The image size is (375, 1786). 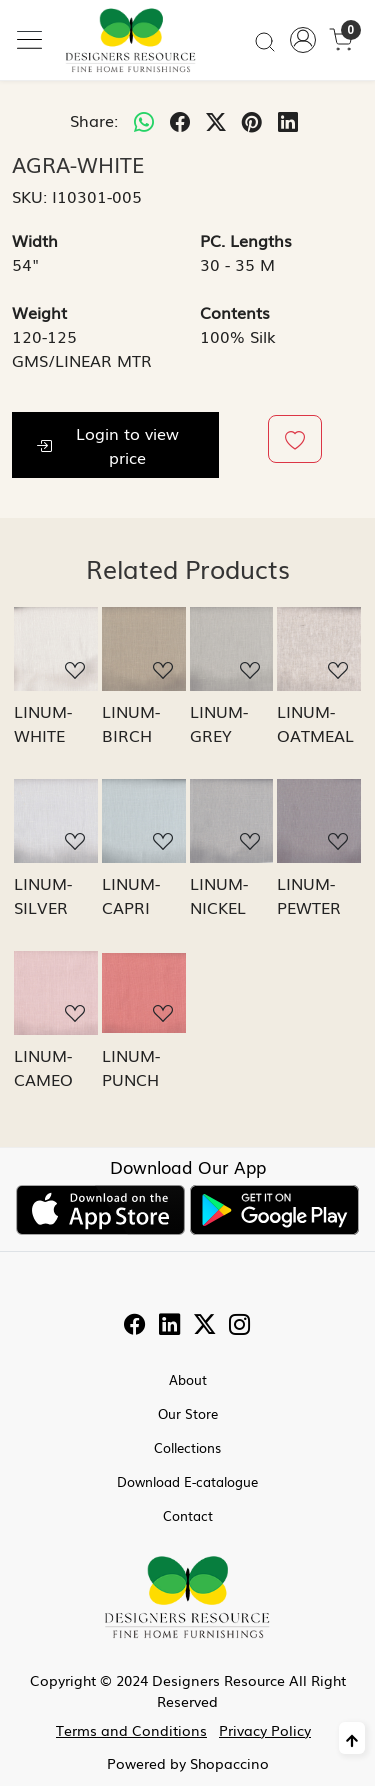 I want to click on About, so click(x=188, y=1379).